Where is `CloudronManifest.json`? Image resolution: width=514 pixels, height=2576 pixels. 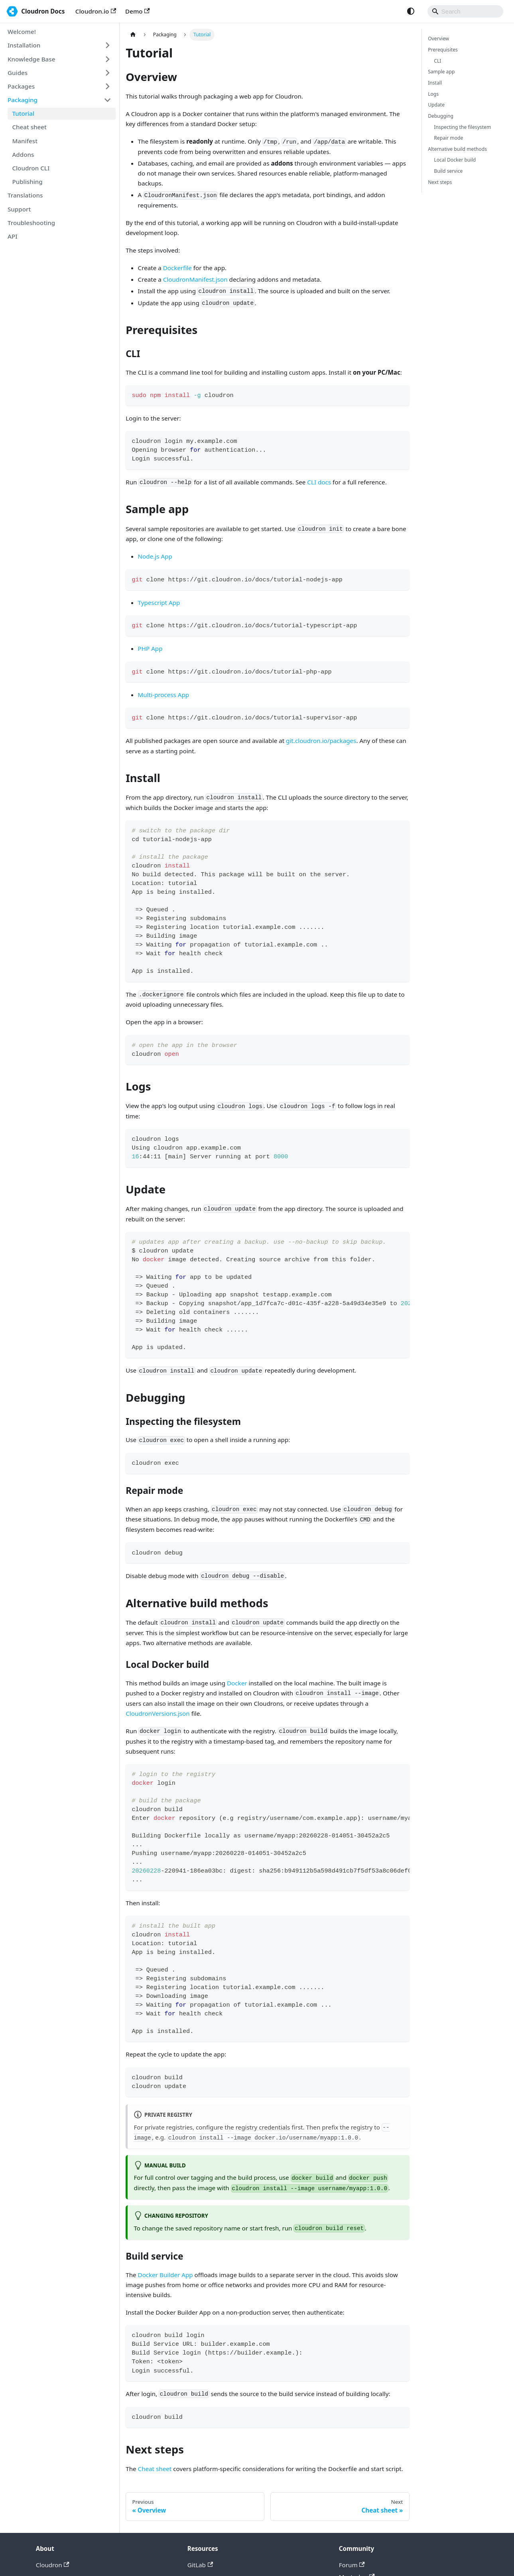 CloudronManifest.json is located at coordinates (195, 279).